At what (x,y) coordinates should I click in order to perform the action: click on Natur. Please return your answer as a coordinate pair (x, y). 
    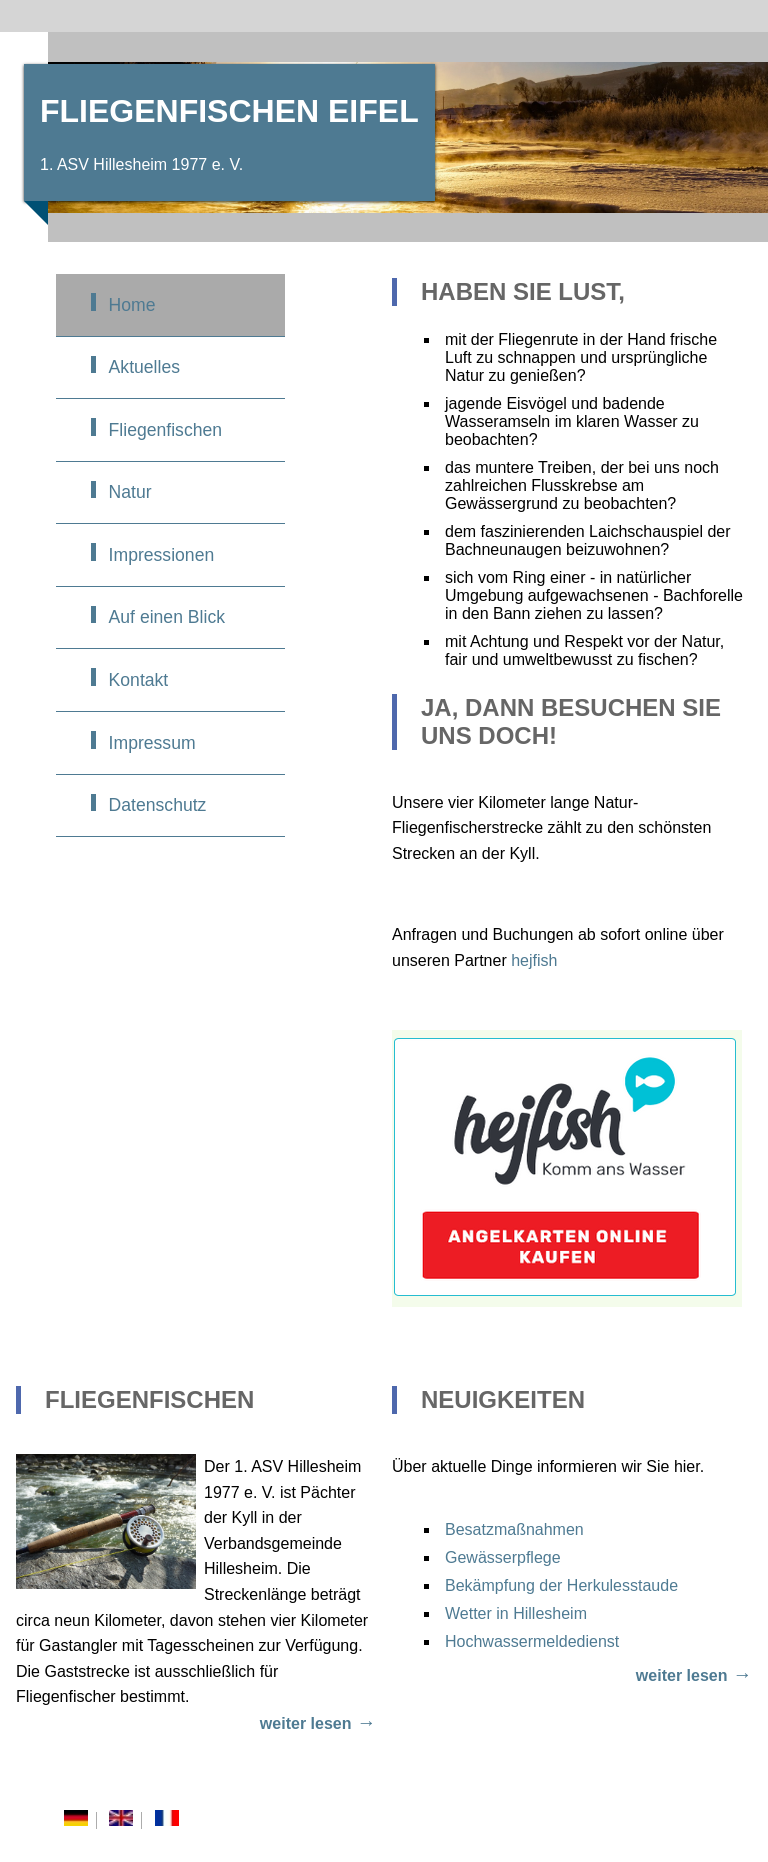
    Looking at the image, I should click on (130, 492).